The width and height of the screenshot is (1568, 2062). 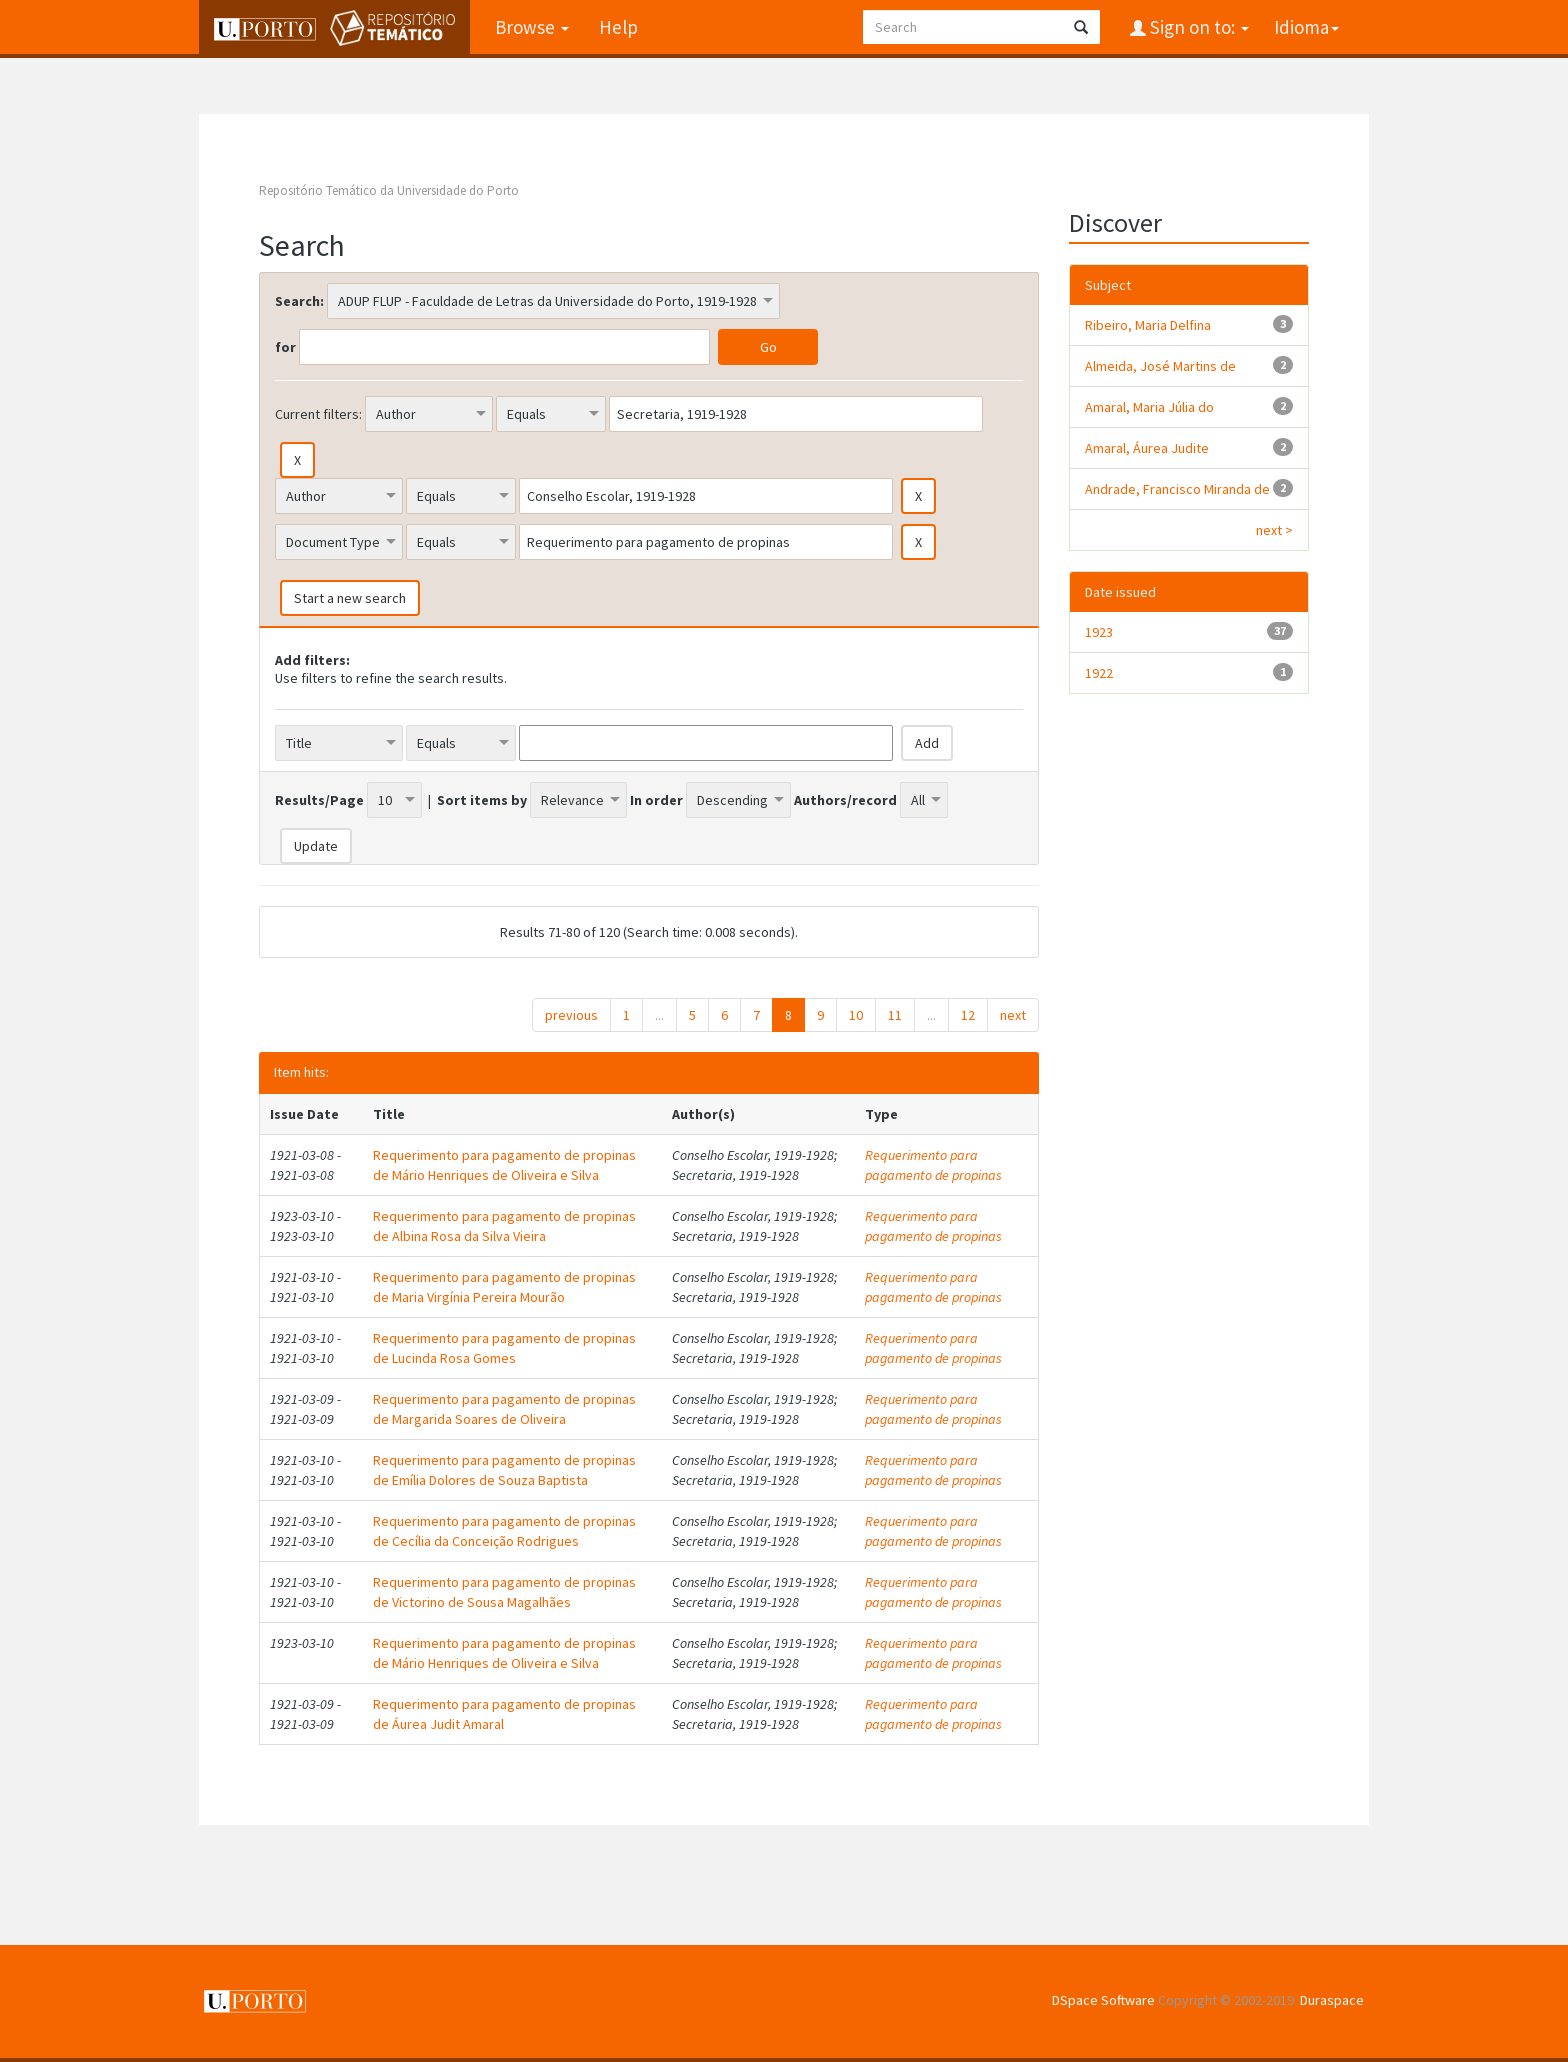 I want to click on next, so click(x=1013, y=1015).